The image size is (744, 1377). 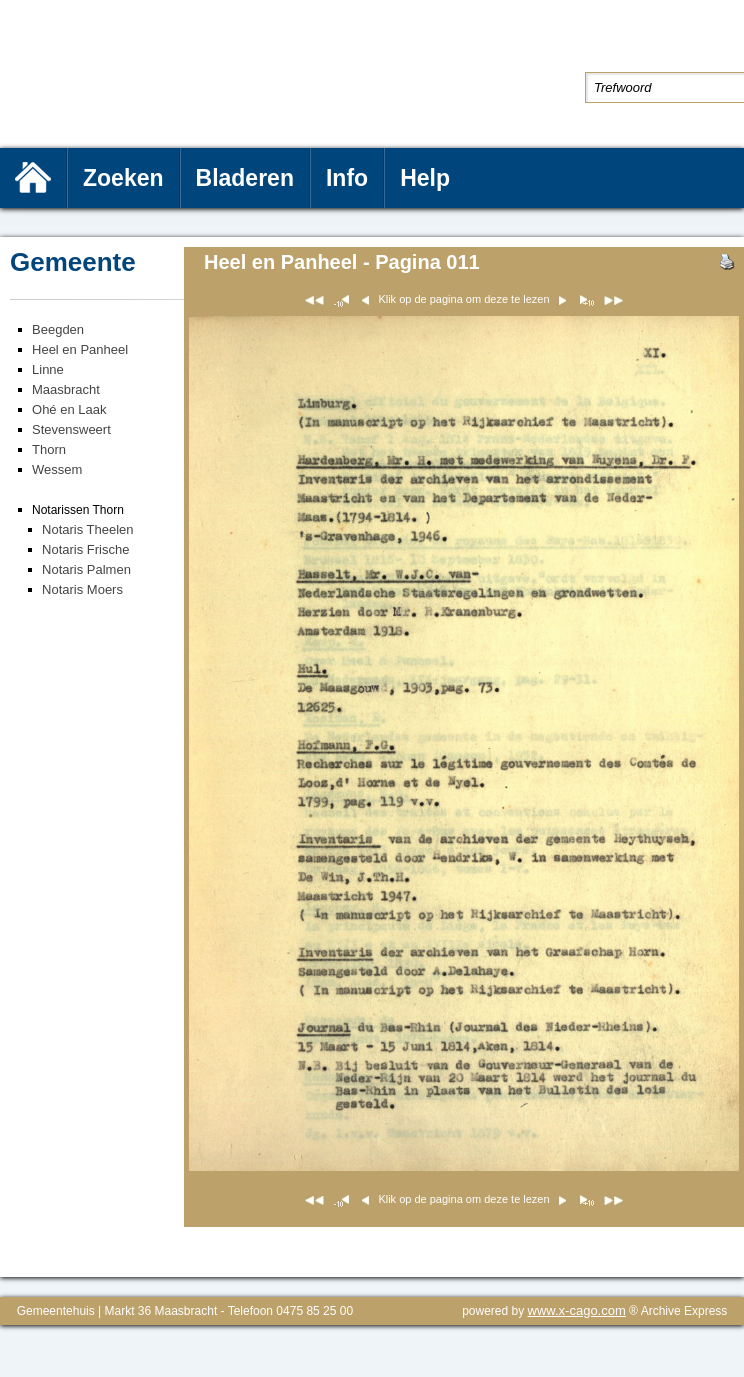 What do you see at coordinates (88, 529) in the screenshot?
I see `Notaris Theelen` at bounding box center [88, 529].